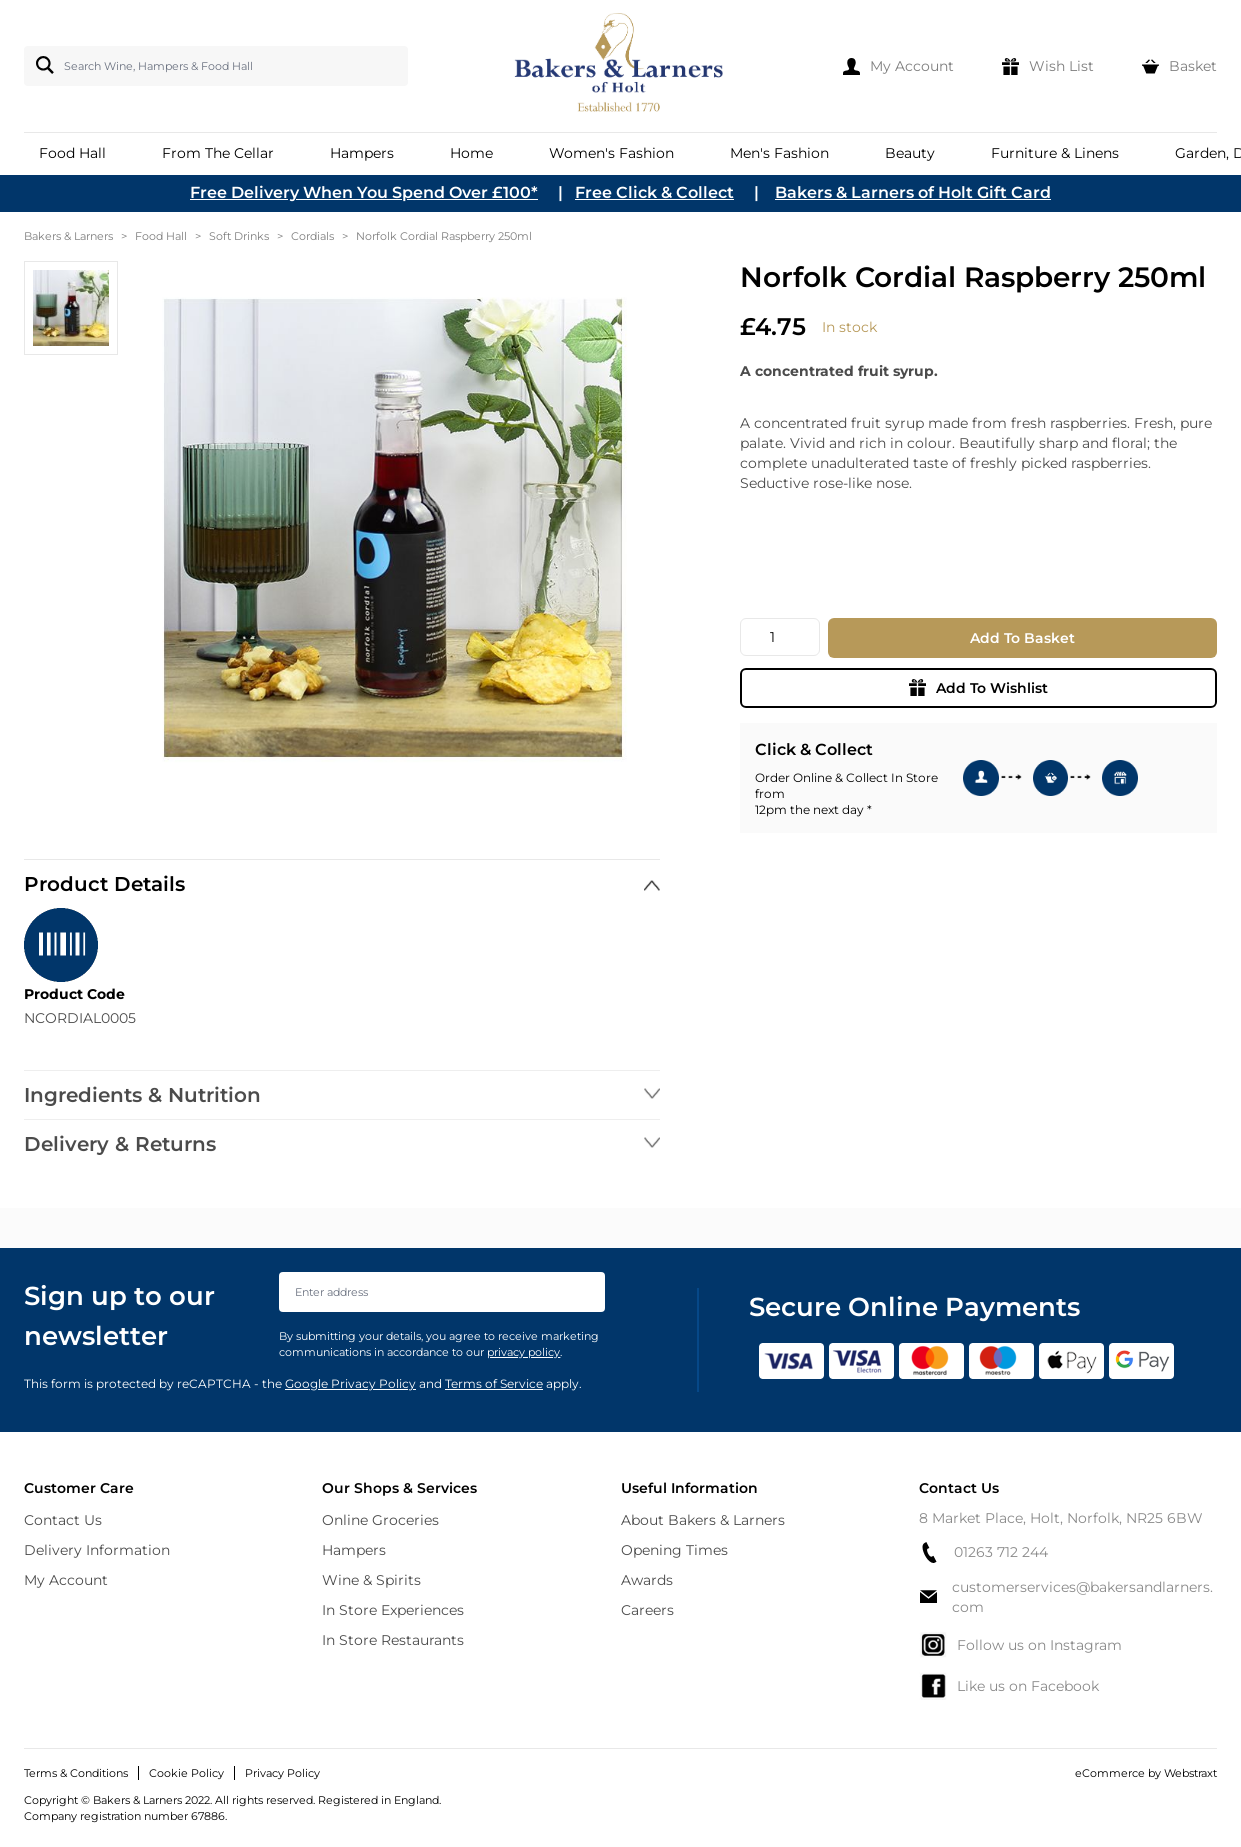 This screenshot has height=1847, width=1241. I want to click on Food Hall, so click(161, 236).